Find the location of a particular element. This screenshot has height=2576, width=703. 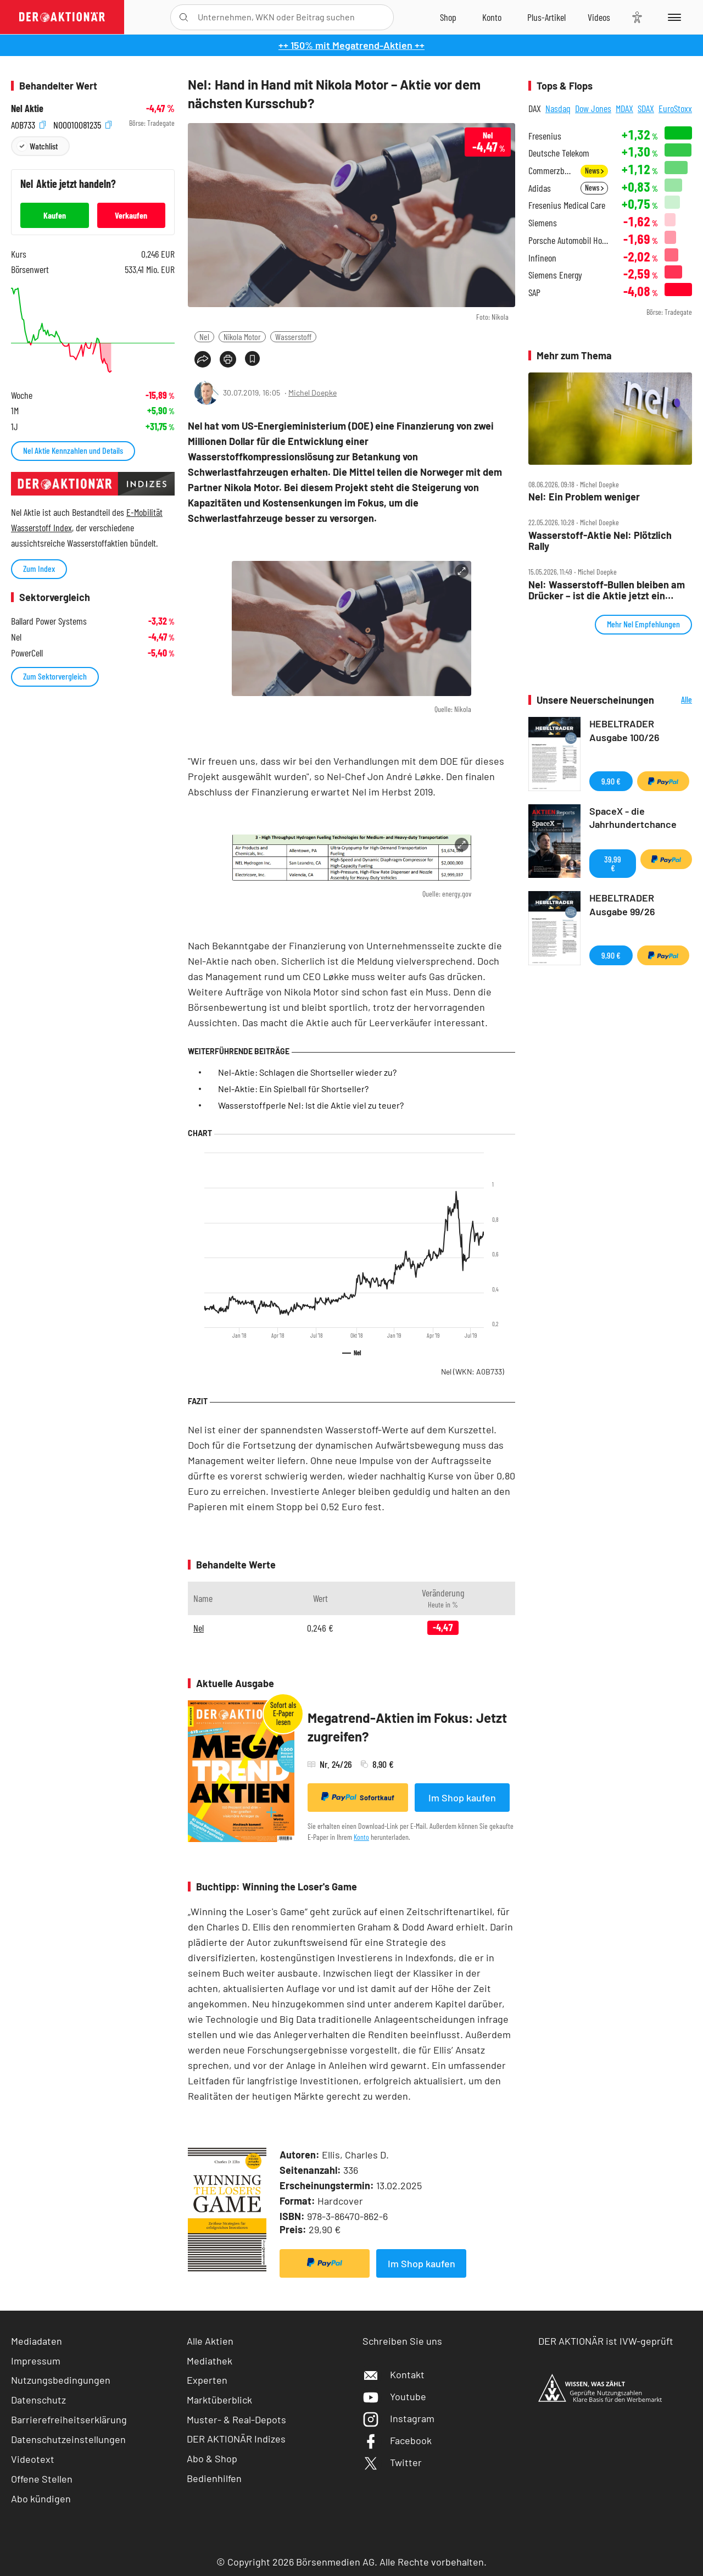

News is located at coordinates (594, 170).